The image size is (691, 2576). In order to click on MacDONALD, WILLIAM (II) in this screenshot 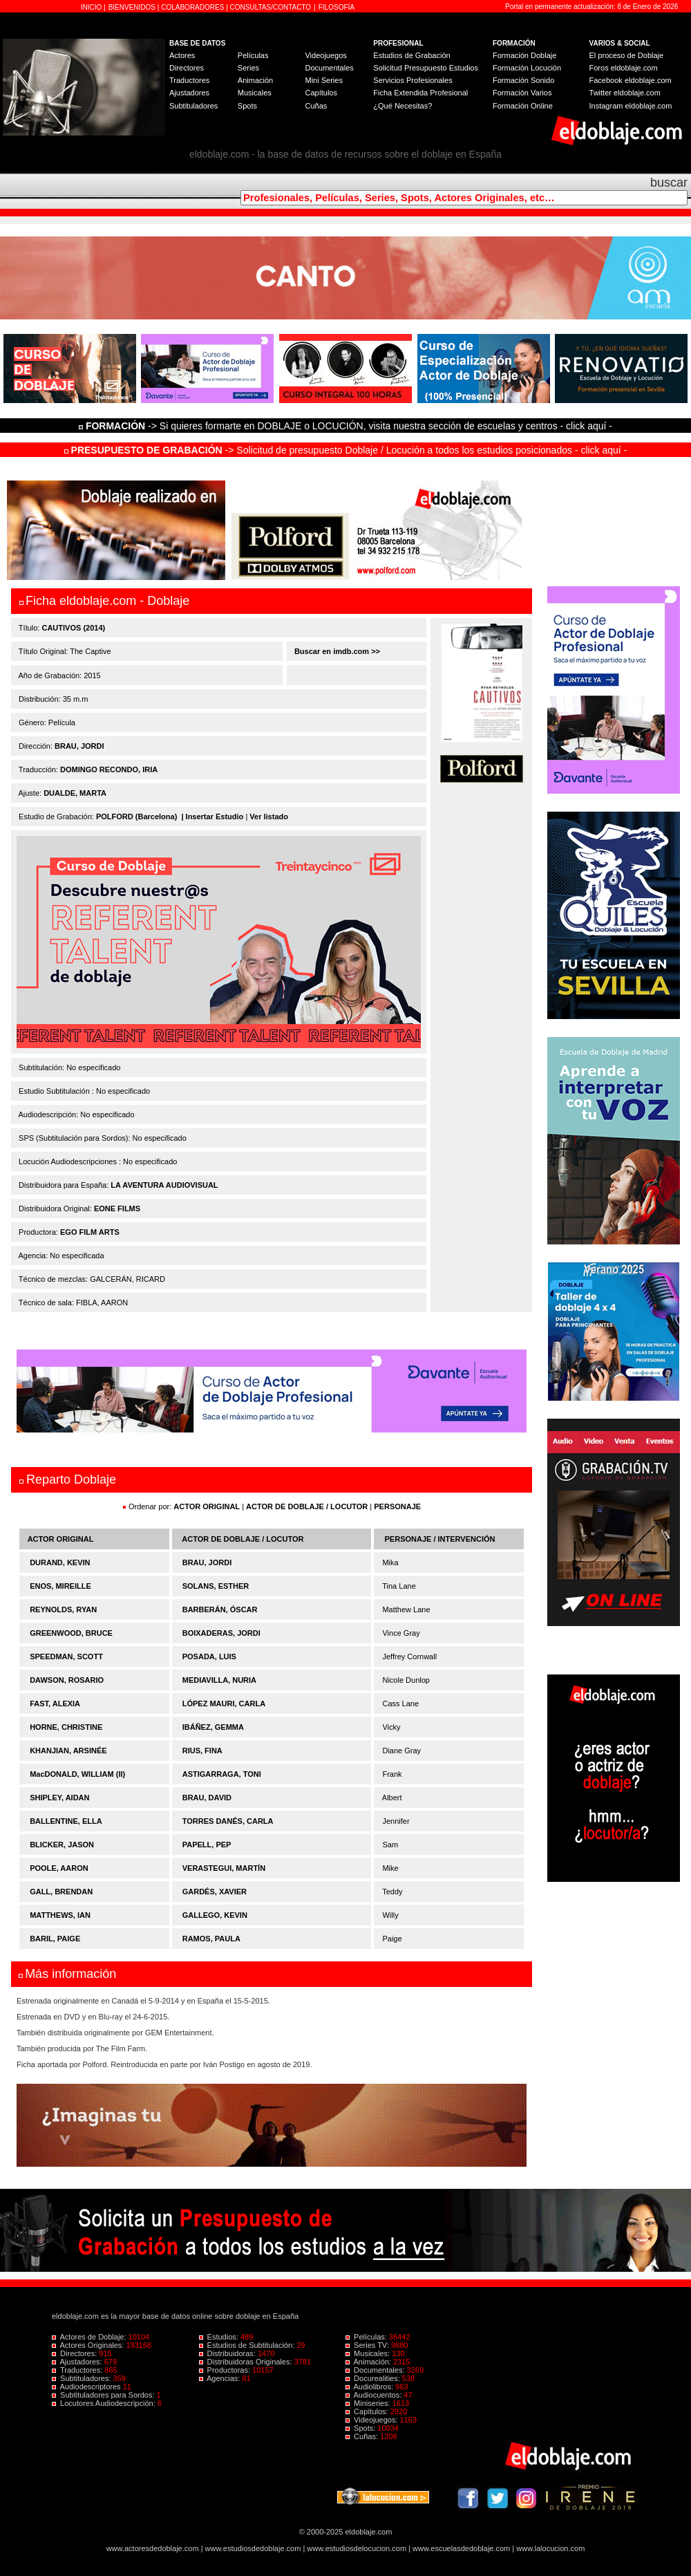, I will do `click(77, 1774)`.